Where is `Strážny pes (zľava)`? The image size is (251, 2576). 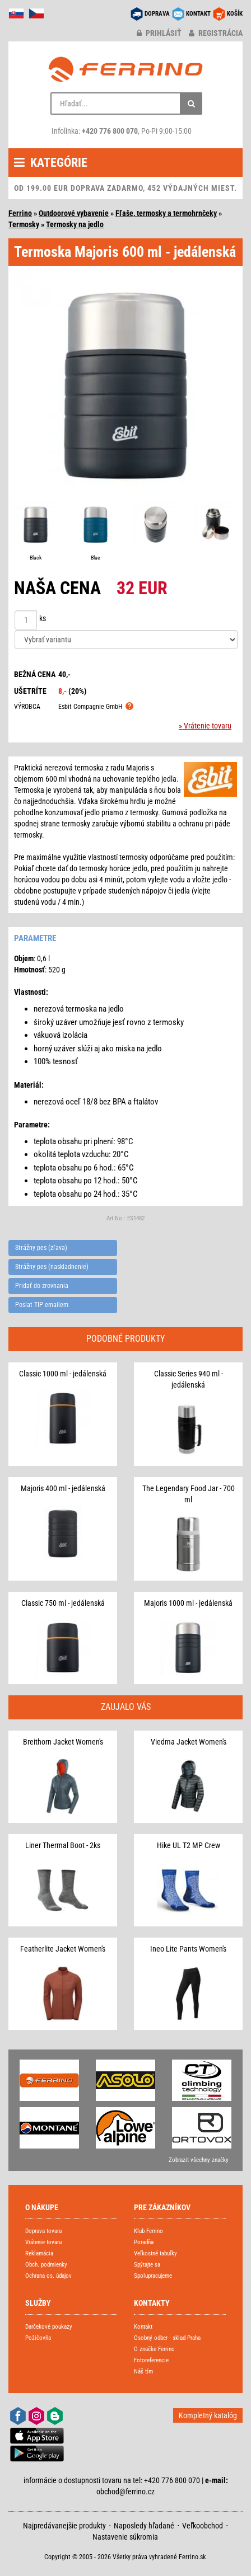 Strážny pes (zľava) is located at coordinates (41, 1248).